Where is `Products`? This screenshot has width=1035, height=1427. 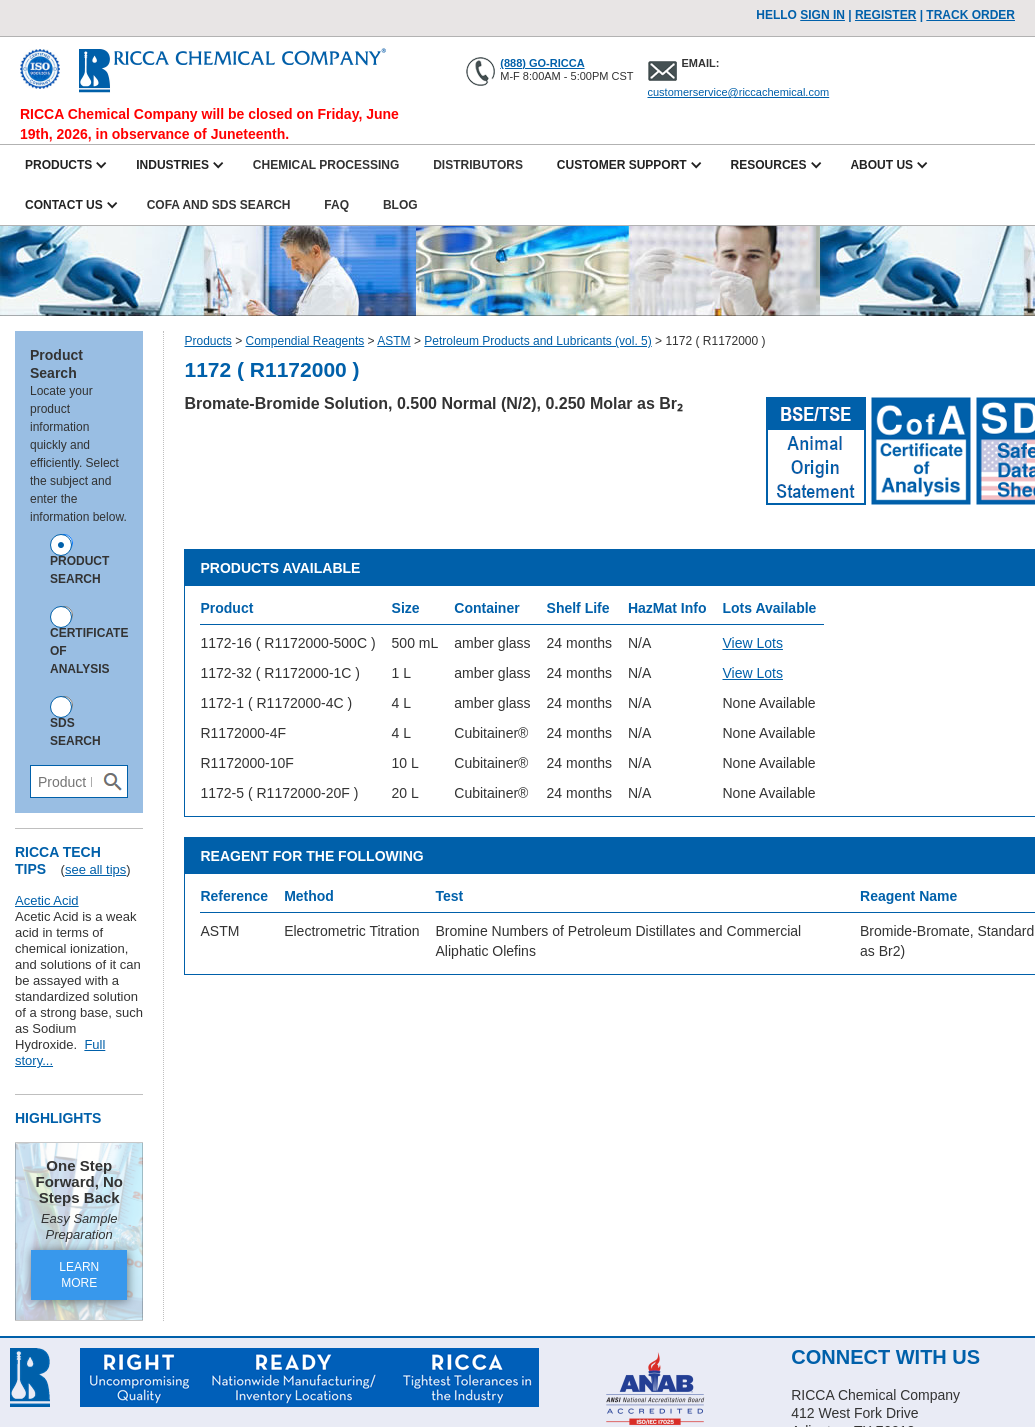 Products is located at coordinates (207, 341).